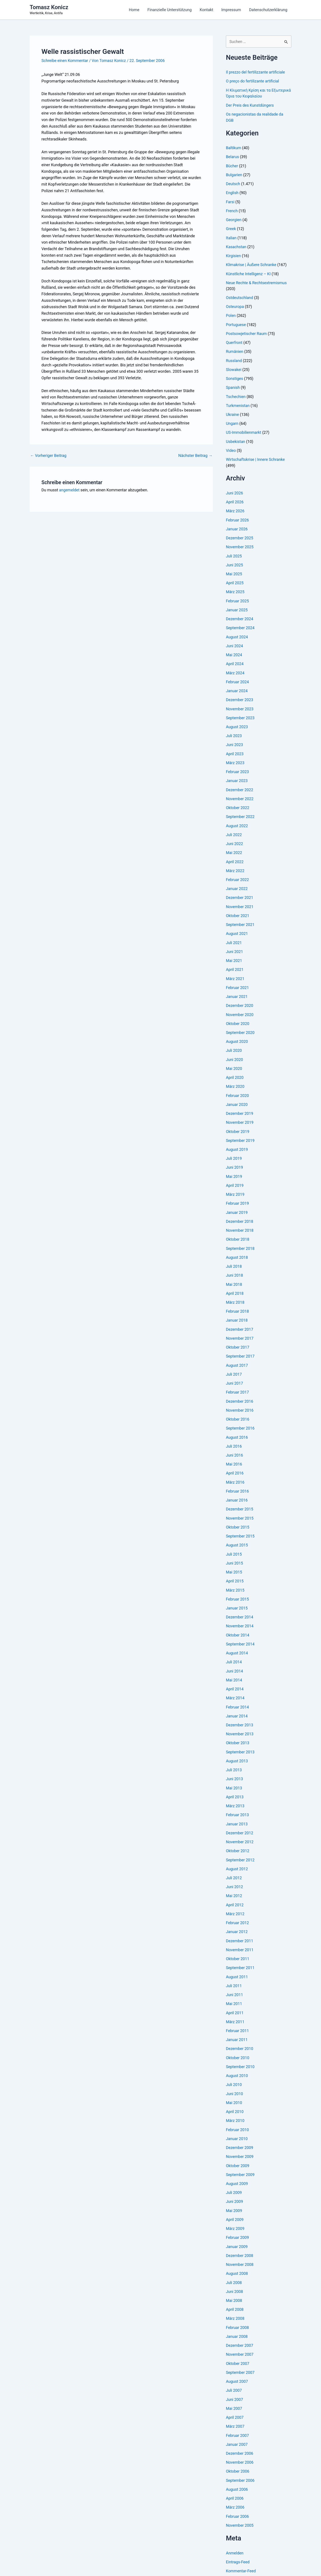 The image size is (321, 2576). What do you see at coordinates (237, 795) in the screenshot?
I see `Oktober 2022` at bounding box center [237, 795].